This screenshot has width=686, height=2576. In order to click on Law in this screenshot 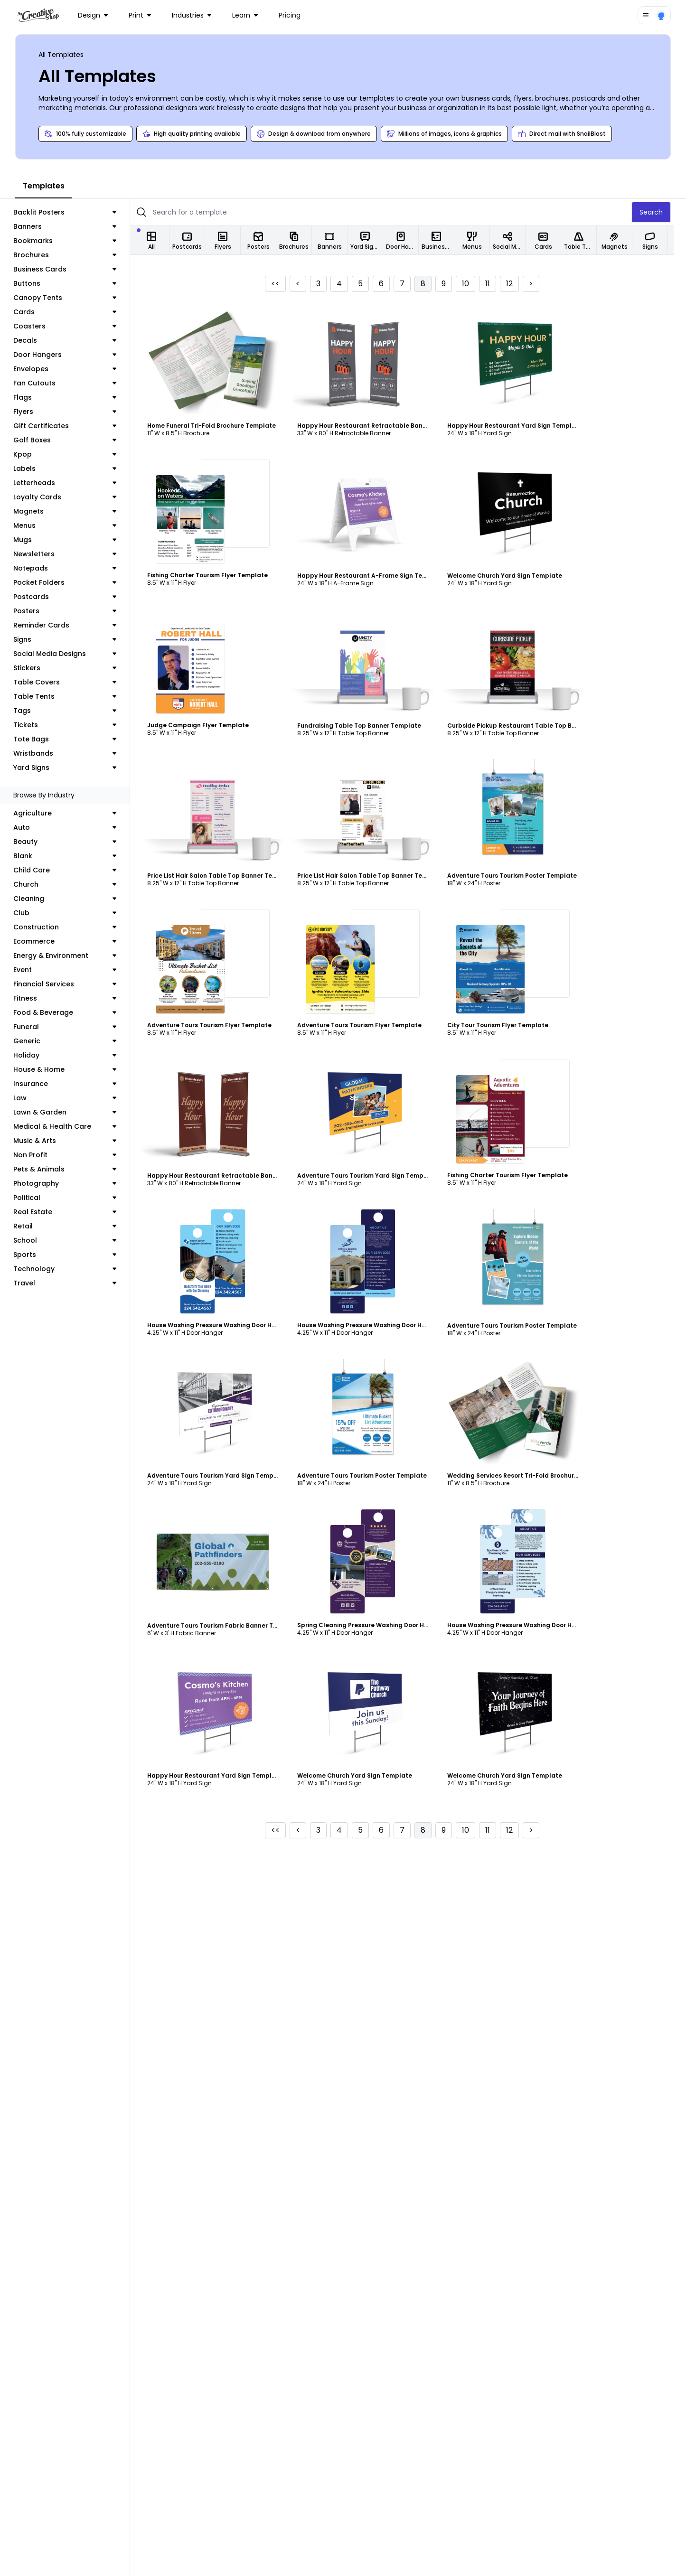, I will do `click(71, 1098)`.